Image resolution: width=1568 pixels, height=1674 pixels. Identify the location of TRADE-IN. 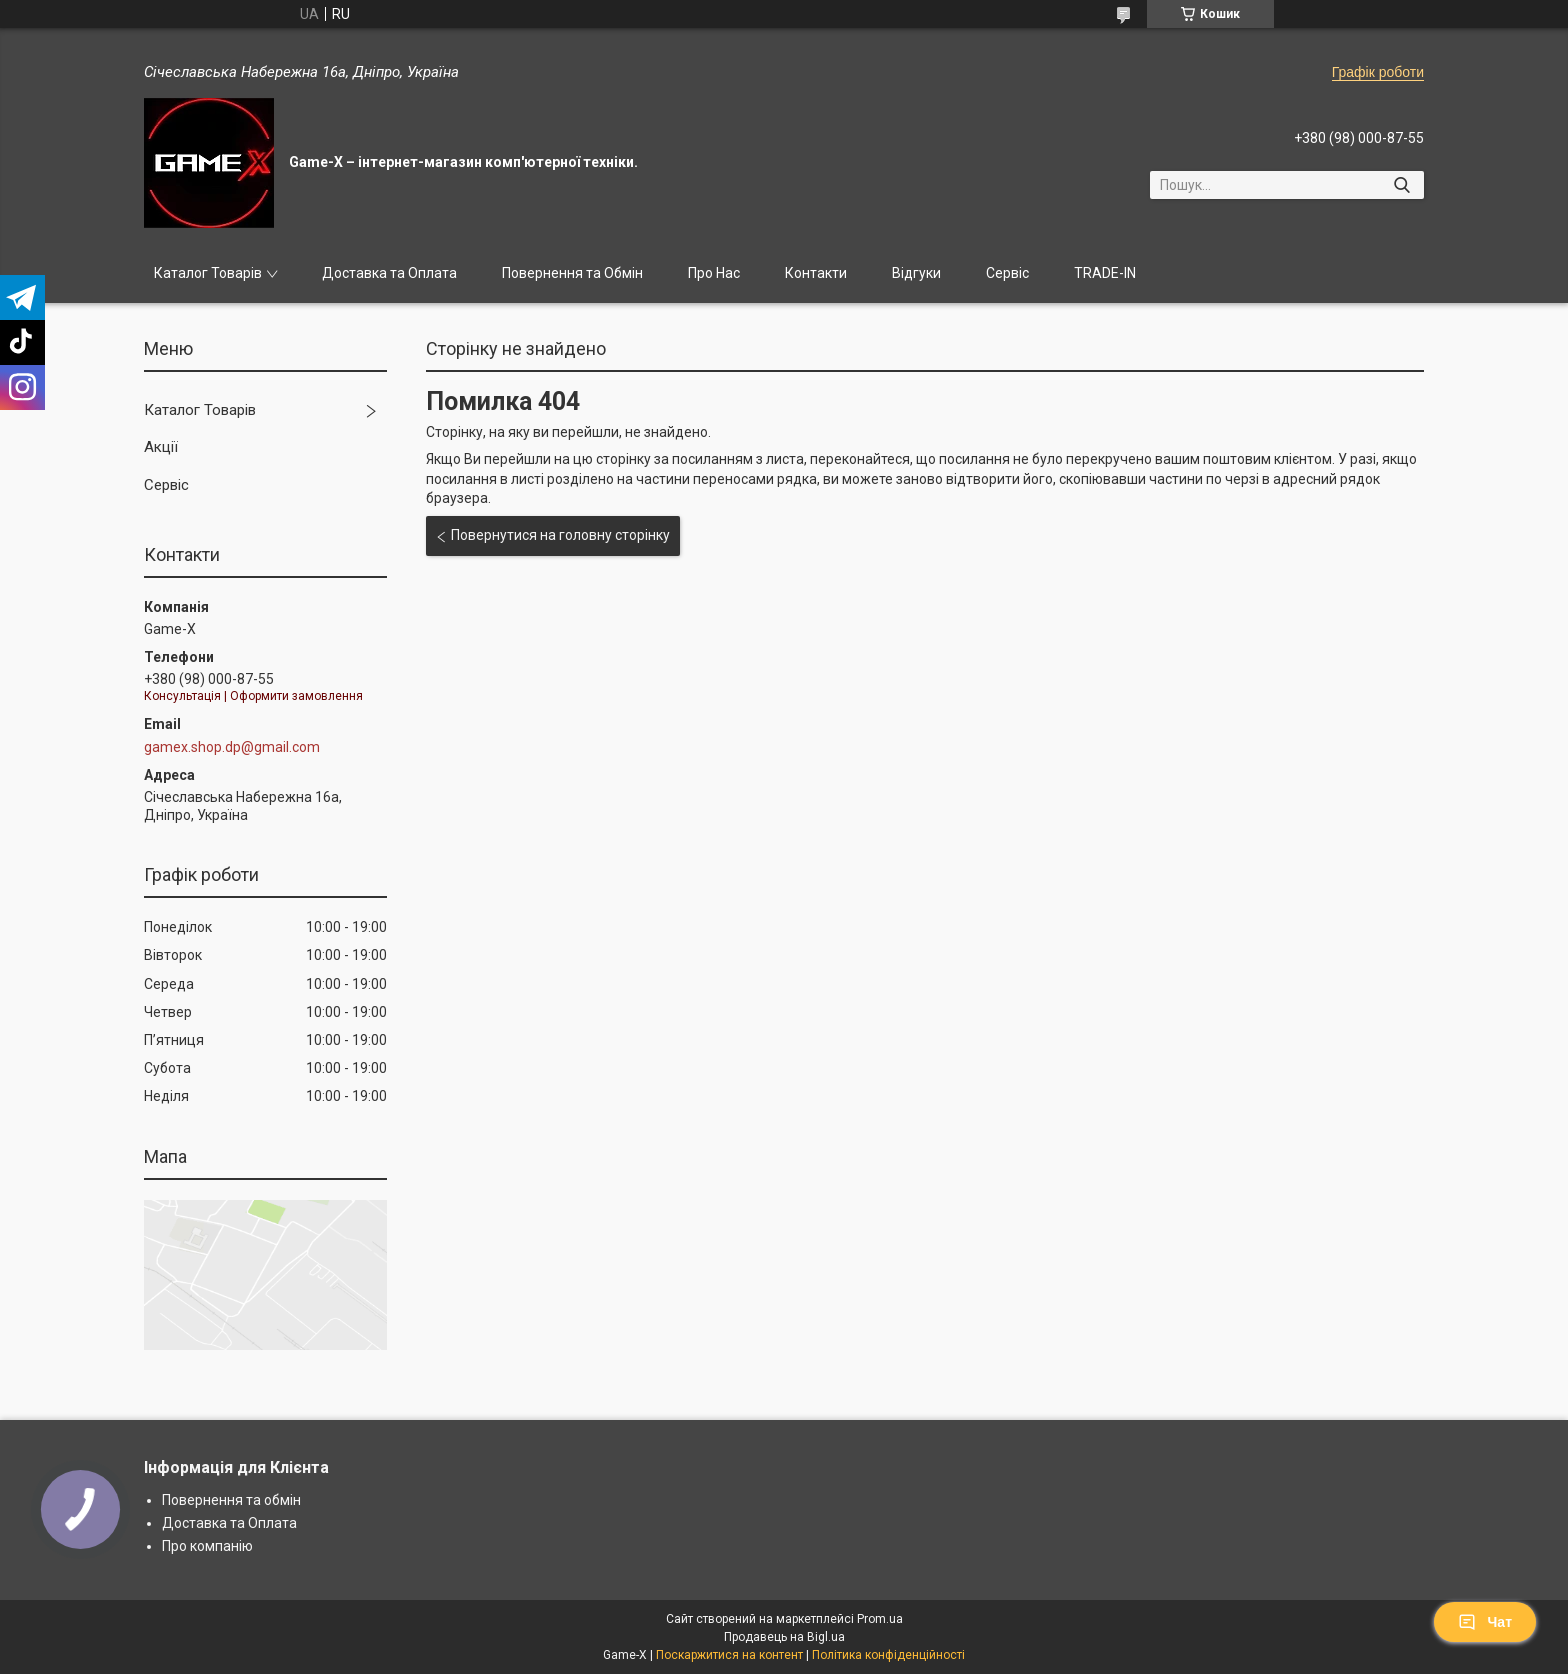
(1105, 273).